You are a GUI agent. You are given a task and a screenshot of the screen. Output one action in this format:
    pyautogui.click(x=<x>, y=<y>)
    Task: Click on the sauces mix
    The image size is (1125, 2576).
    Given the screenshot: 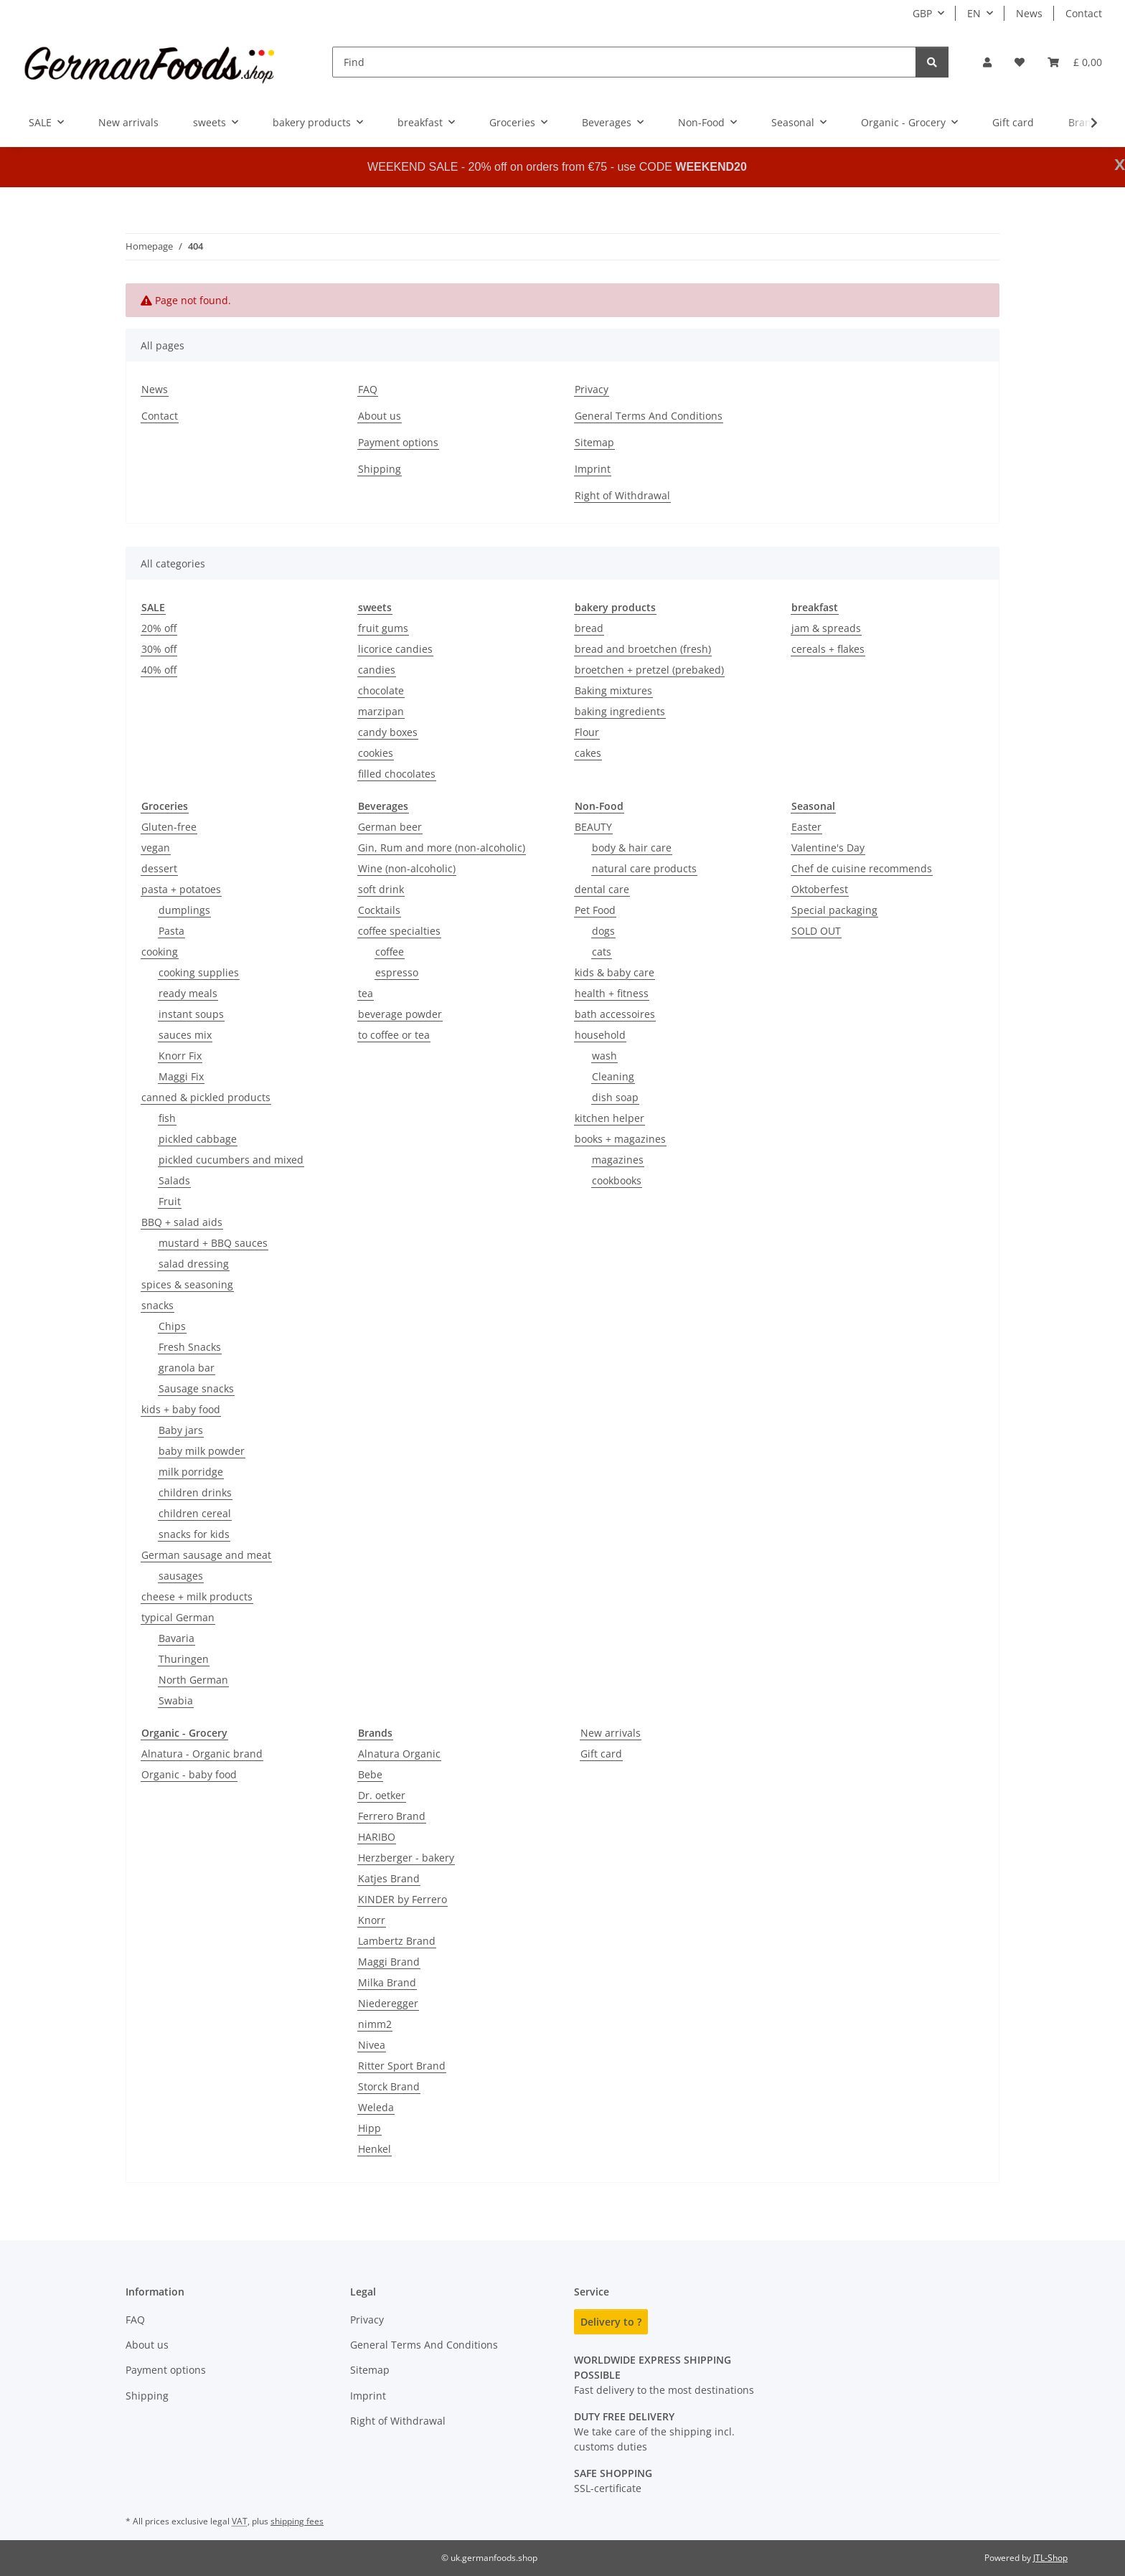 What is the action you would take?
    pyautogui.click(x=185, y=1035)
    